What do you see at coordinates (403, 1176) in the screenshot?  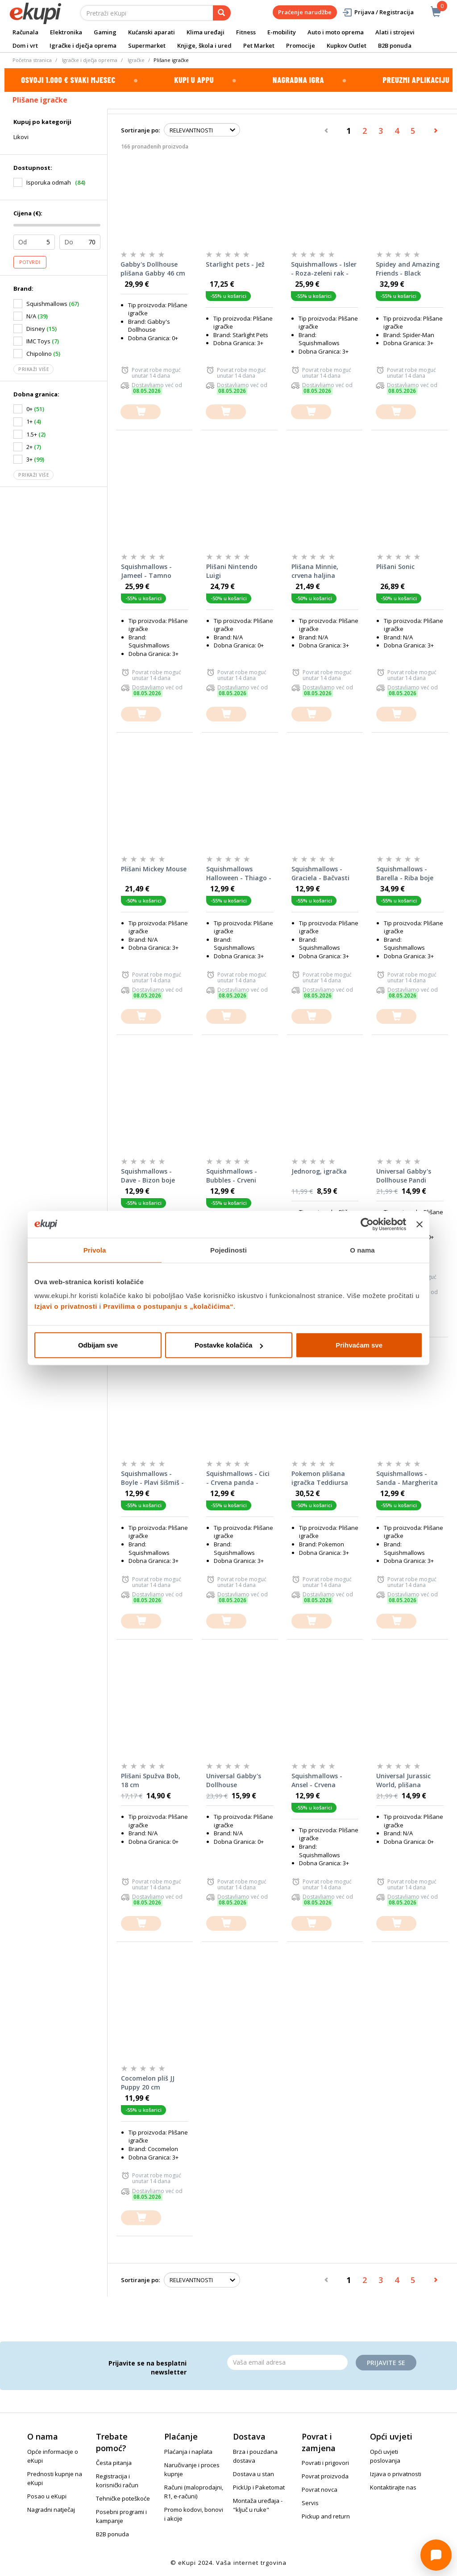 I see `Universal Gabby's Dollhouse Pandi Šapac, plišana igračka, 30 cm` at bounding box center [403, 1176].